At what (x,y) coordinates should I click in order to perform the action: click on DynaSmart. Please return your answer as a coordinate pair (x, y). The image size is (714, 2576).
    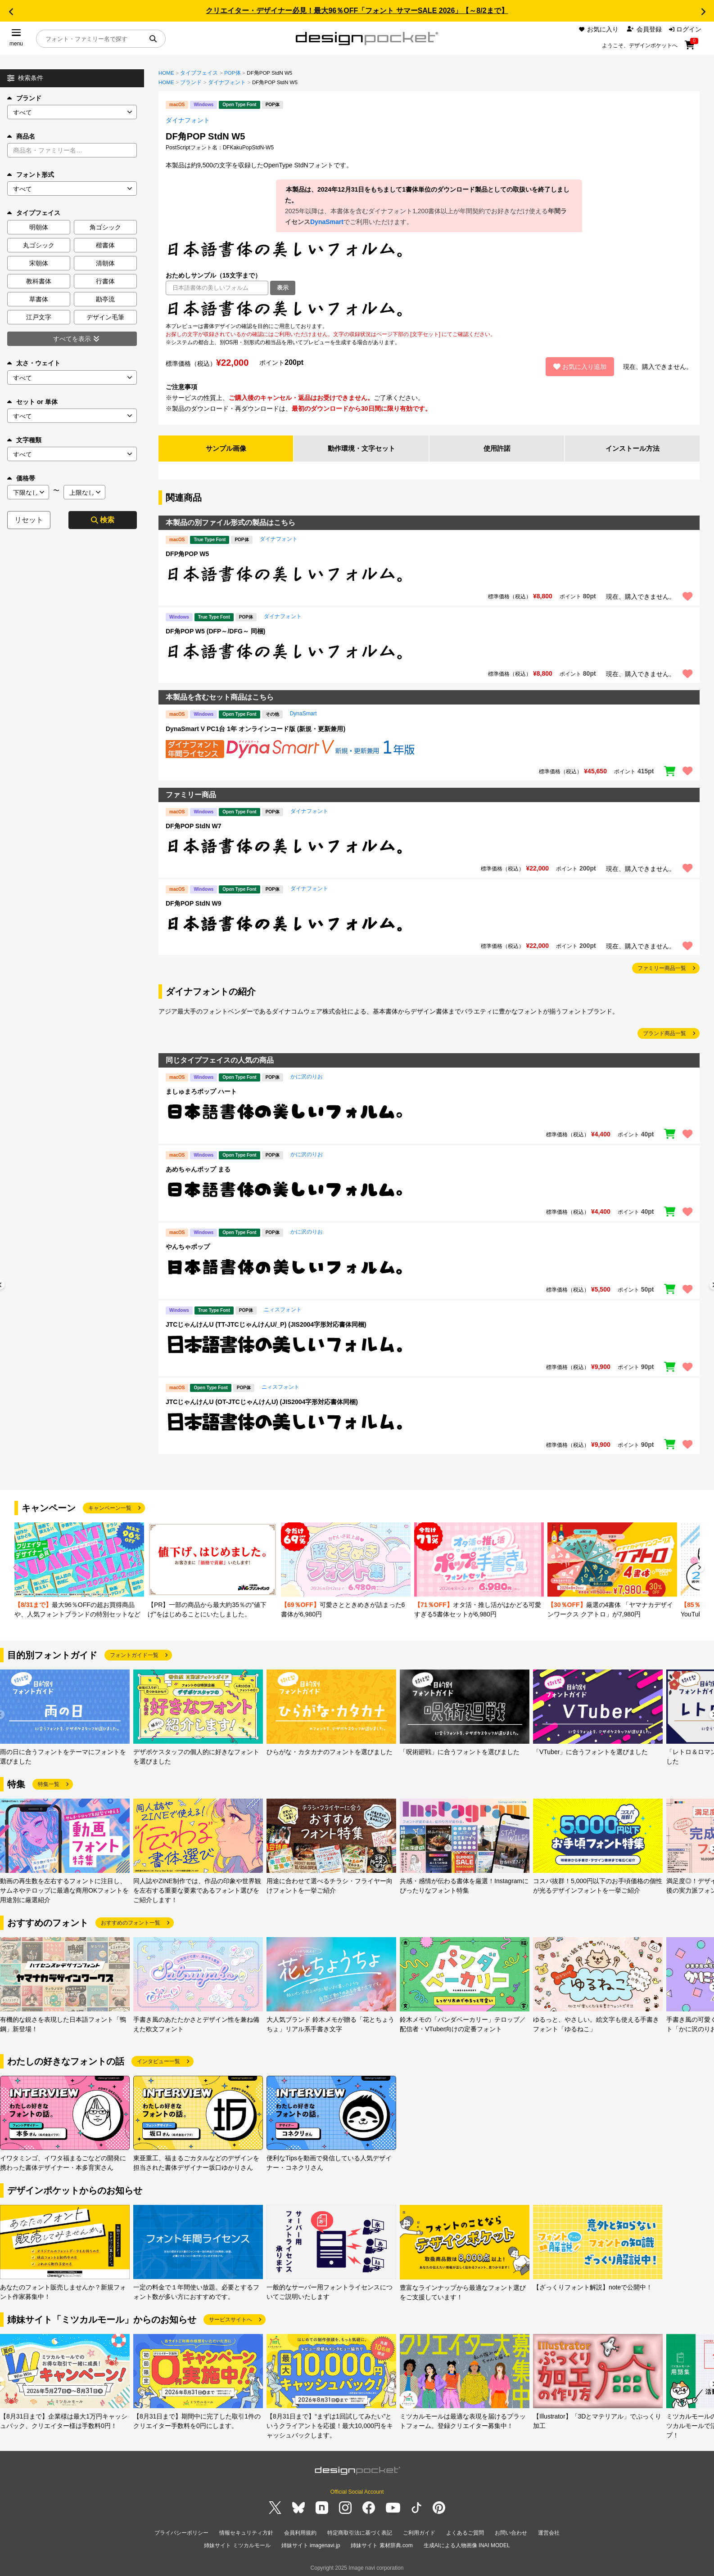
    Looking at the image, I should click on (326, 221).